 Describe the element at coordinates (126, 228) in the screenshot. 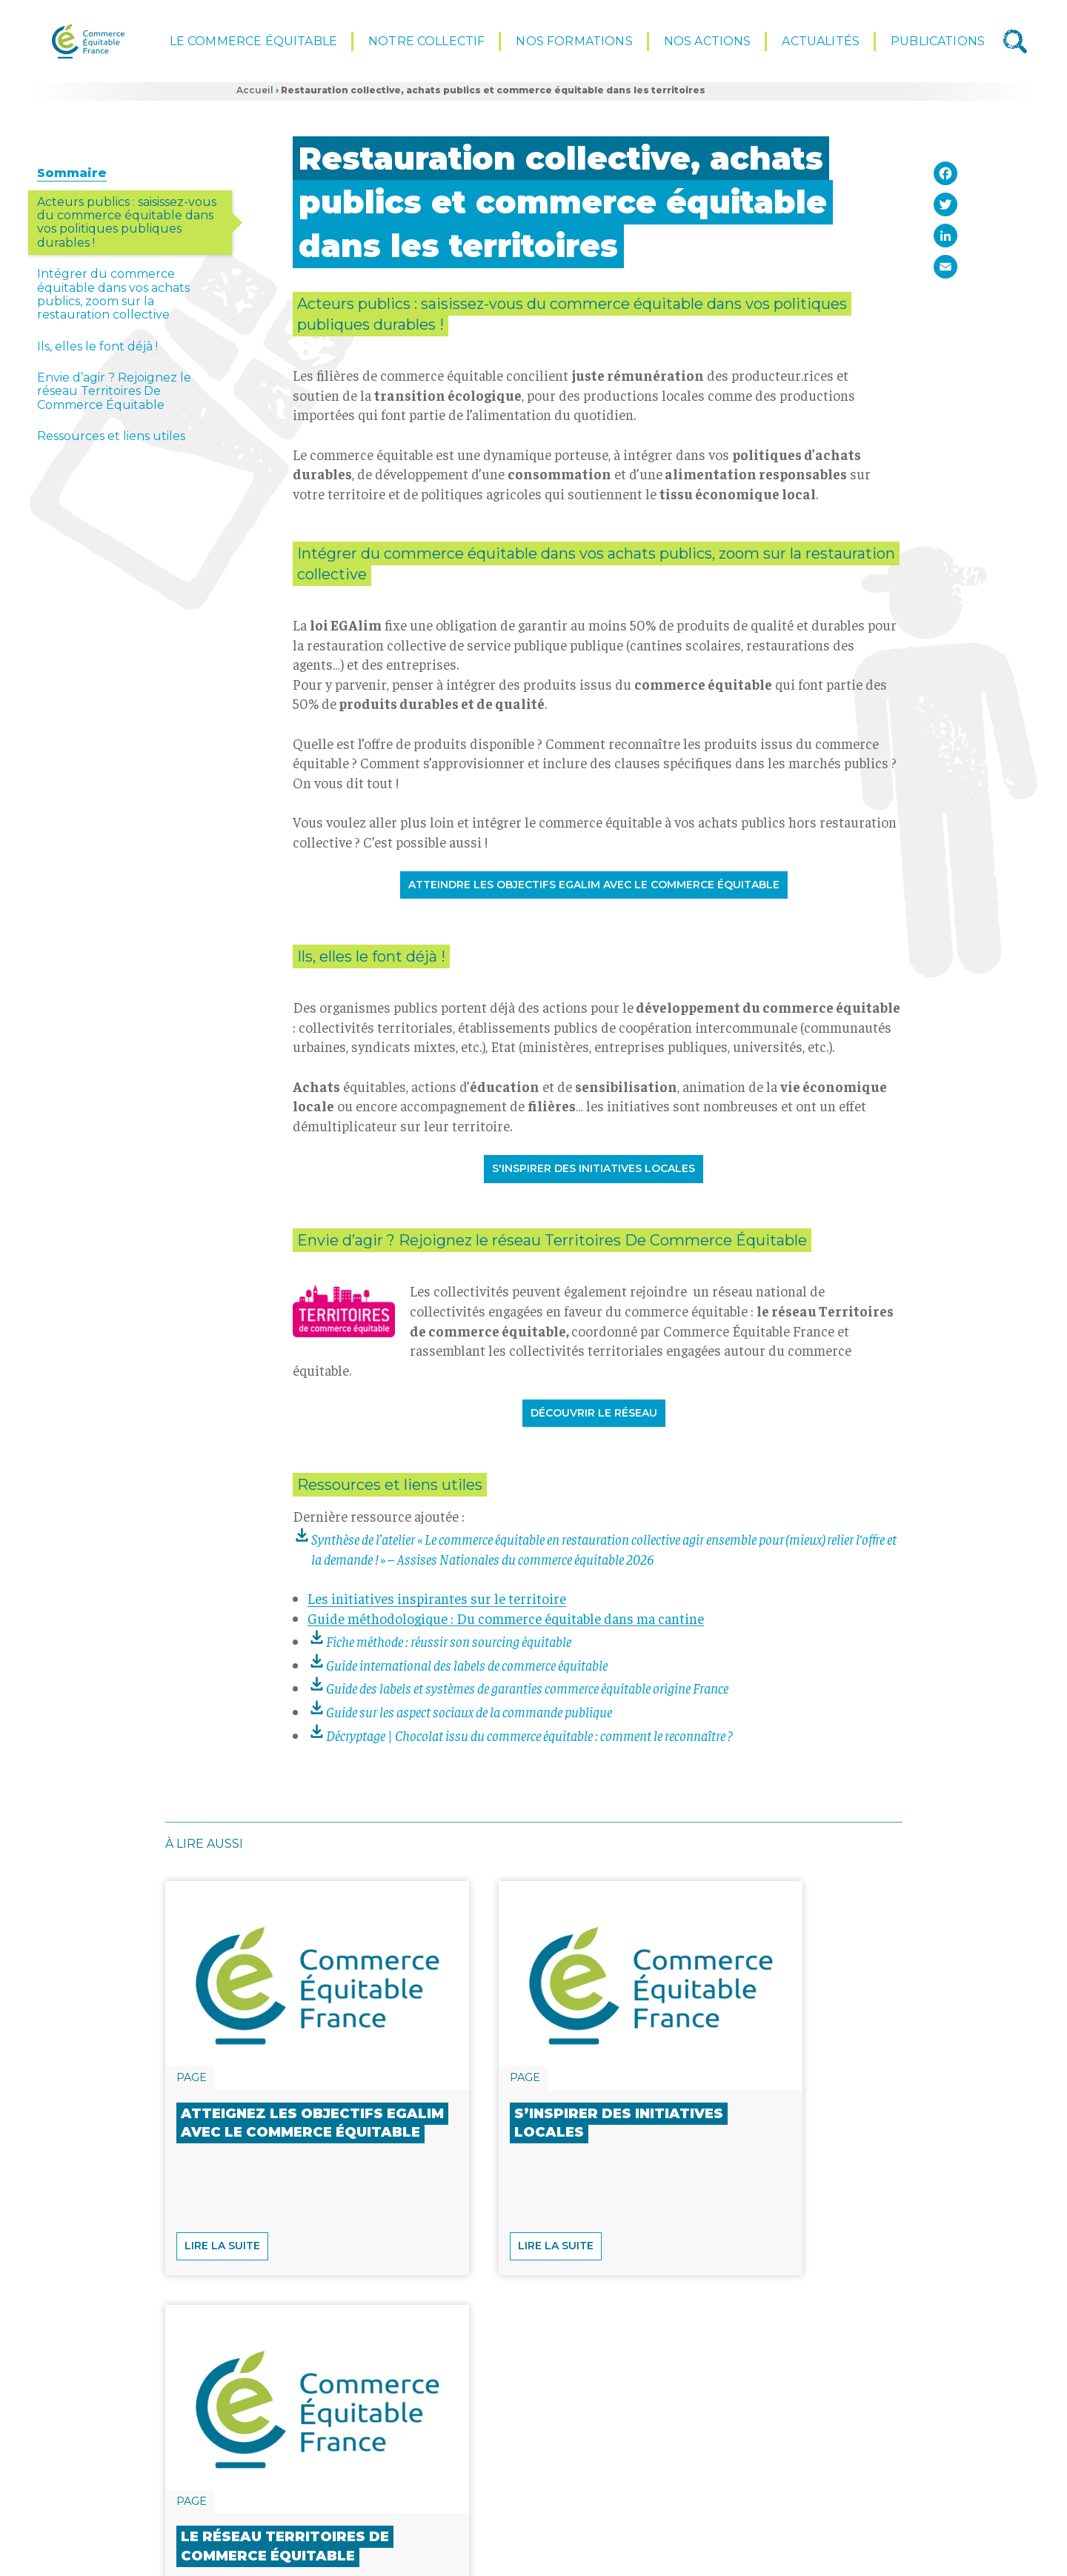

I see `Acteurs publics : saisissez-vous du commerce équitable dans vos politiques publiques durables !` at that location.